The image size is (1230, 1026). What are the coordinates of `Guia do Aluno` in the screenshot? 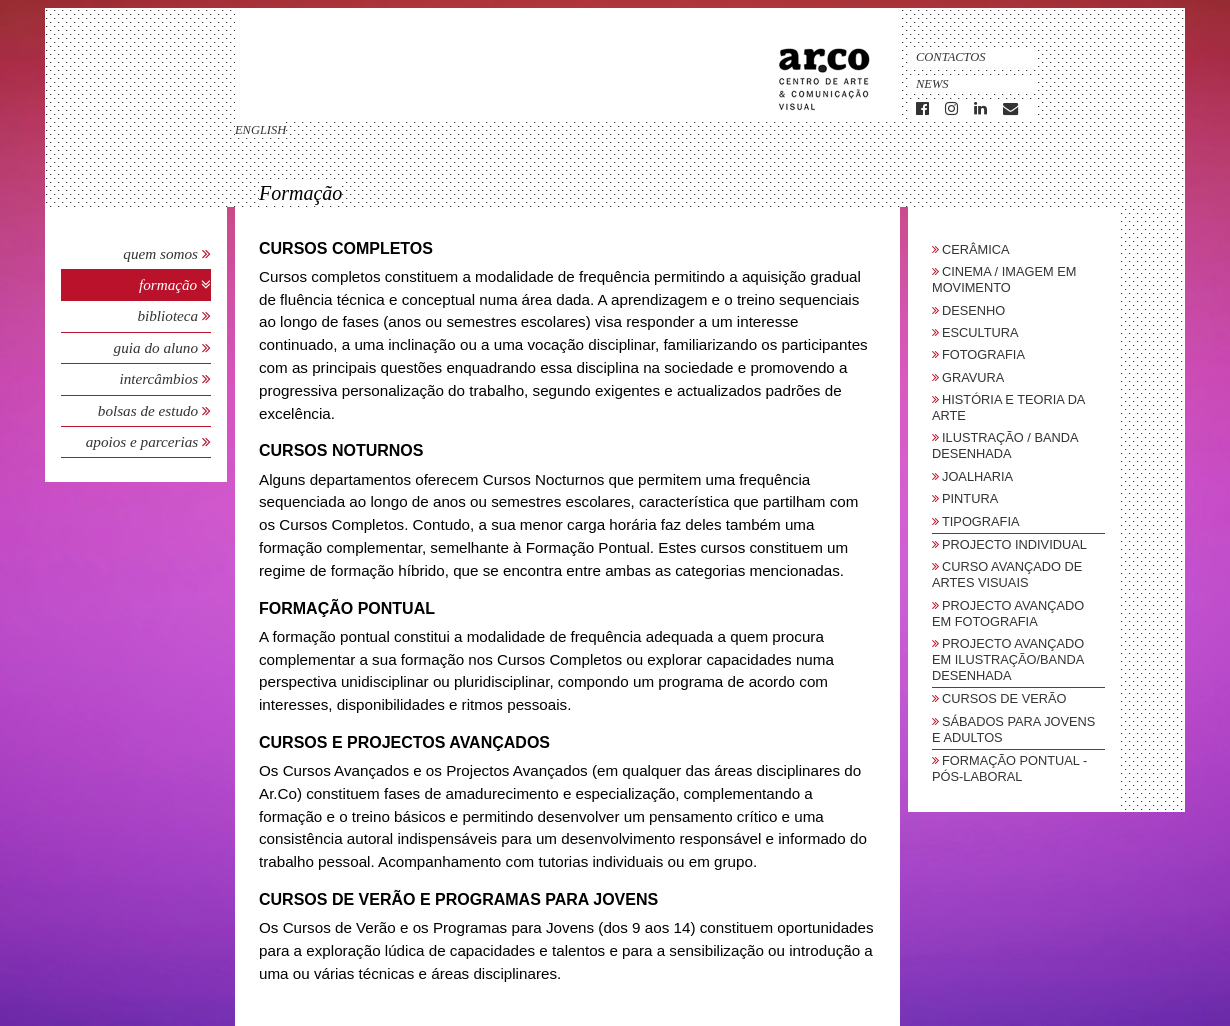 It's located at (156, 347).